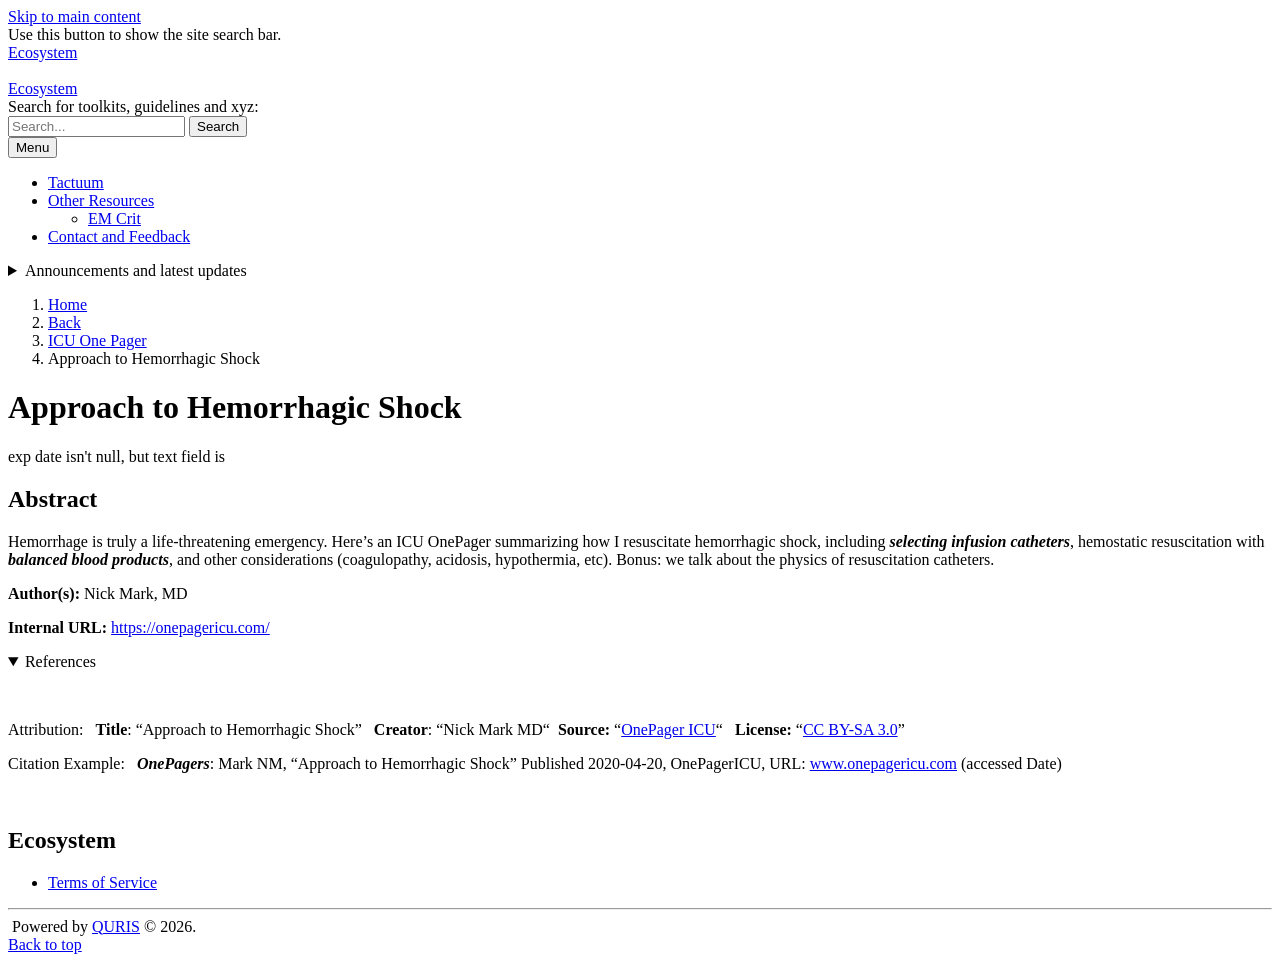  What do you see at coordinates (114, 218) in the screenshot?
I see `EM Crit` at bounding box center [114, 218].